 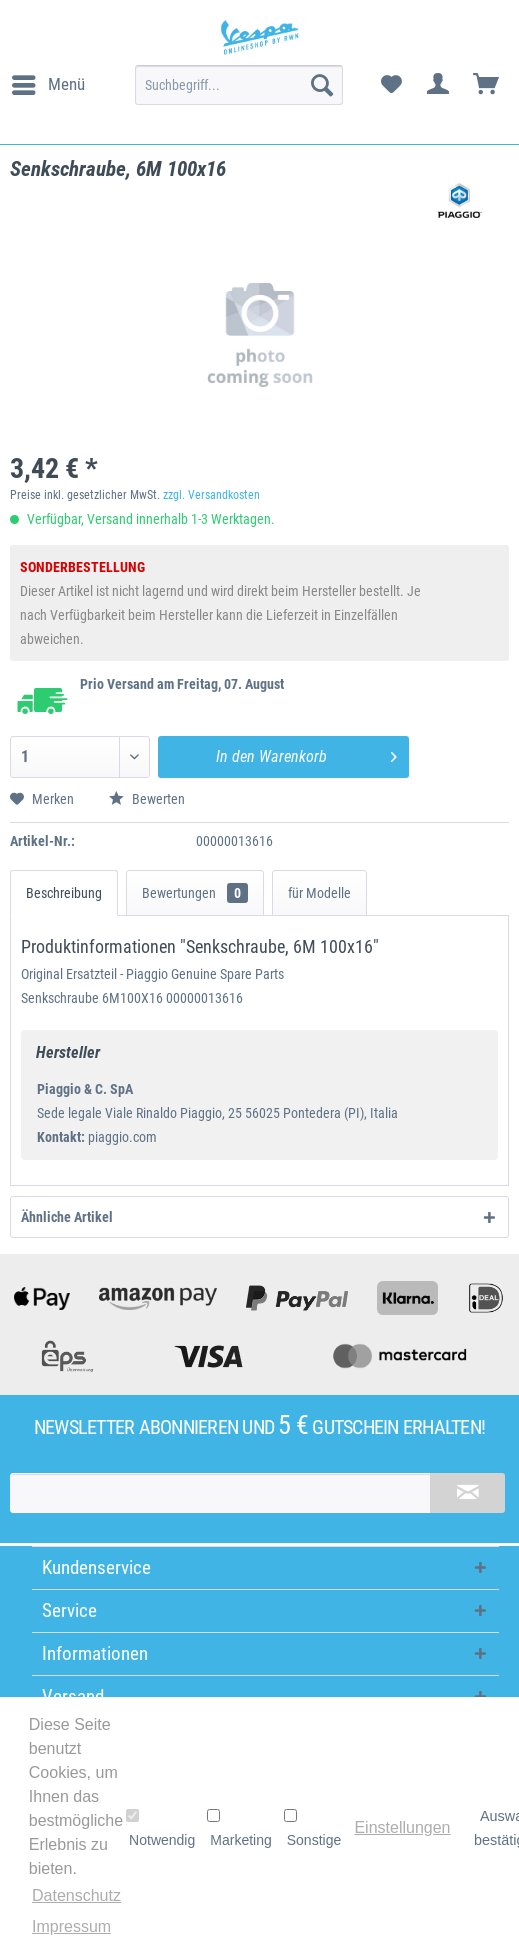 I want to click on Beschreibung, so click(x=64, y=893).